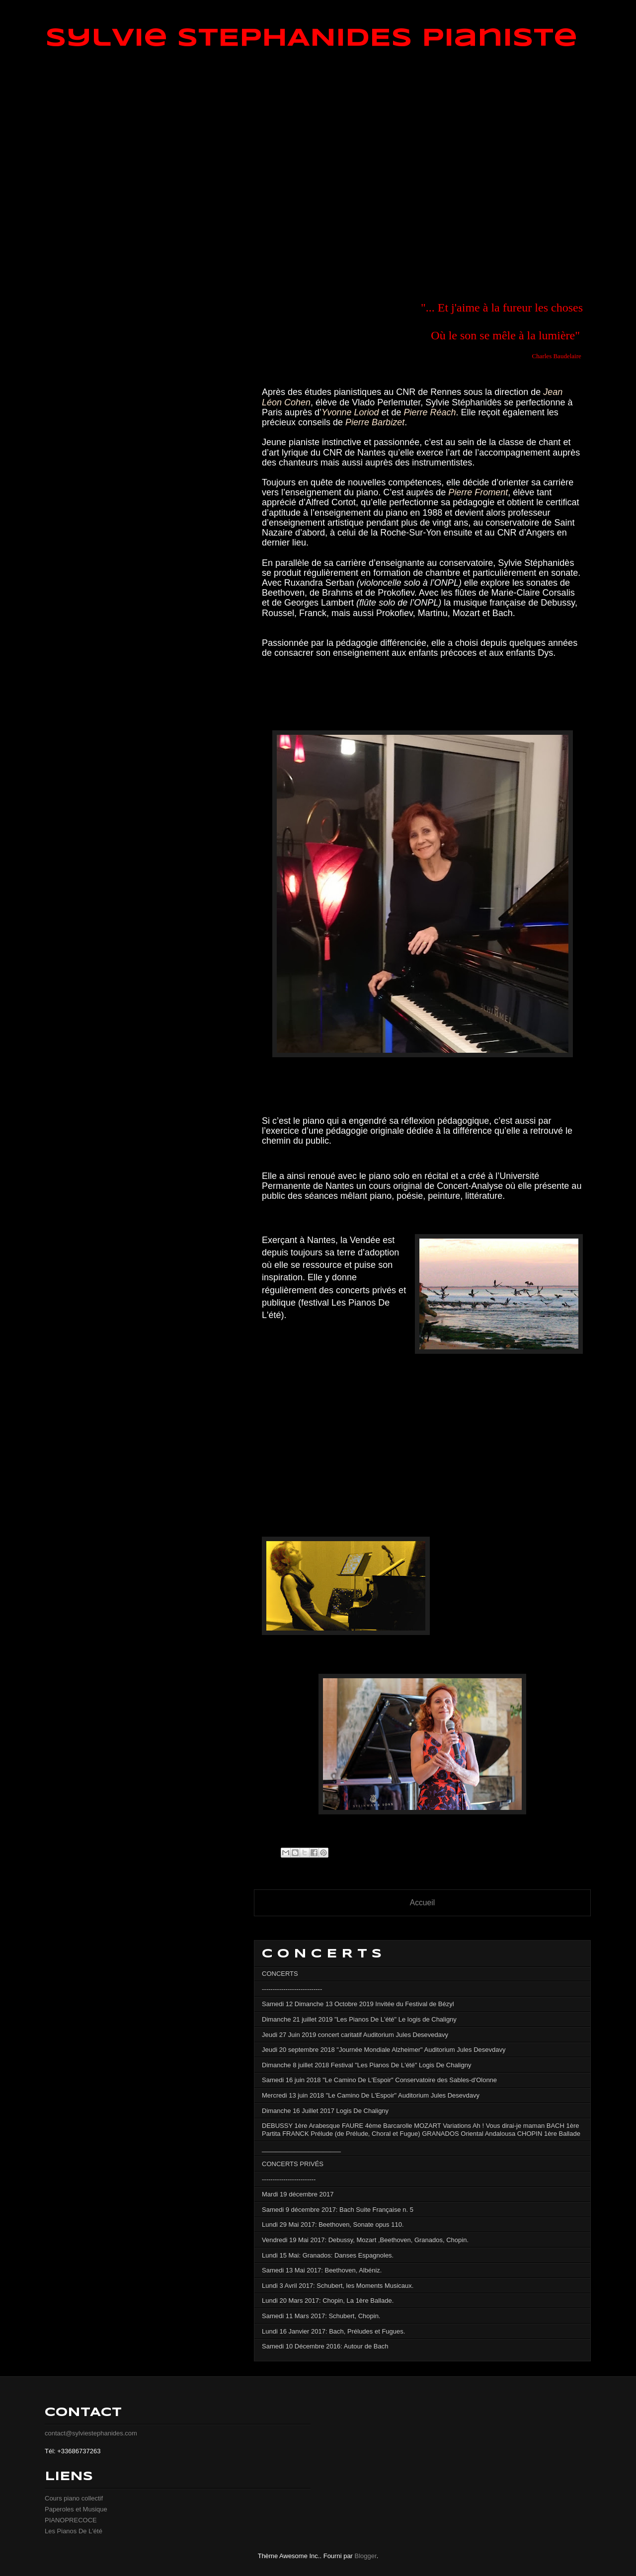 The height and width of the screenshot is (2576, 636). Describe the element at coordinates (311, 39) in the screenshot. I see `Sylvie STEPHANIDES Pianiste` at that location.